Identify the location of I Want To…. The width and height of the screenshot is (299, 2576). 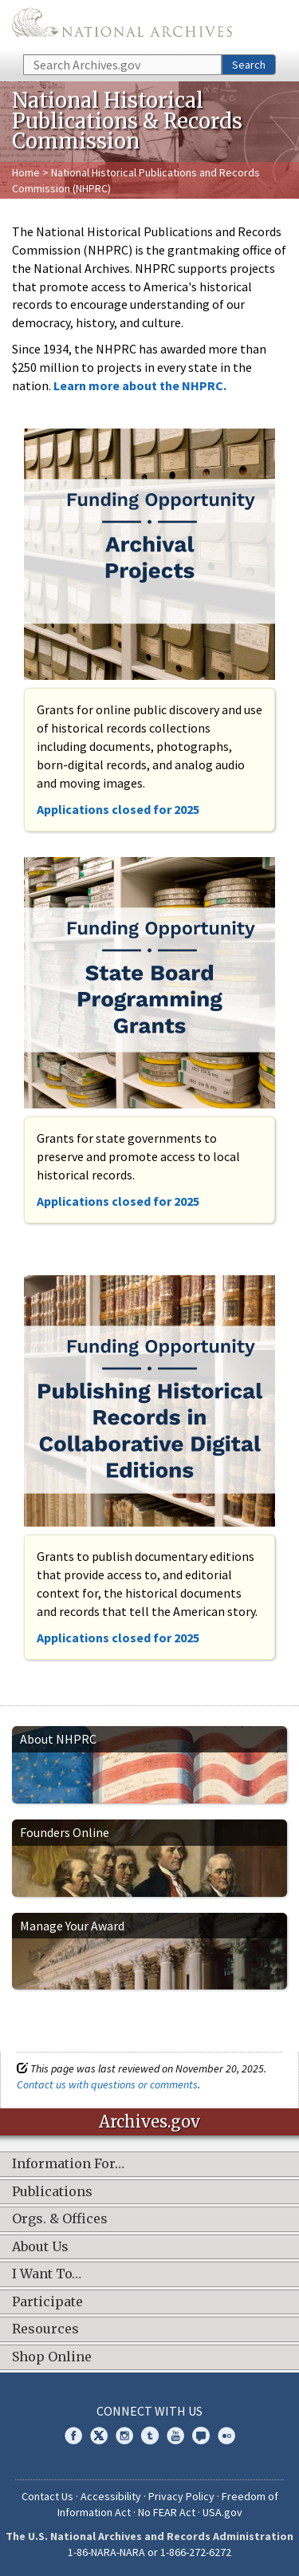
(46, 2274).